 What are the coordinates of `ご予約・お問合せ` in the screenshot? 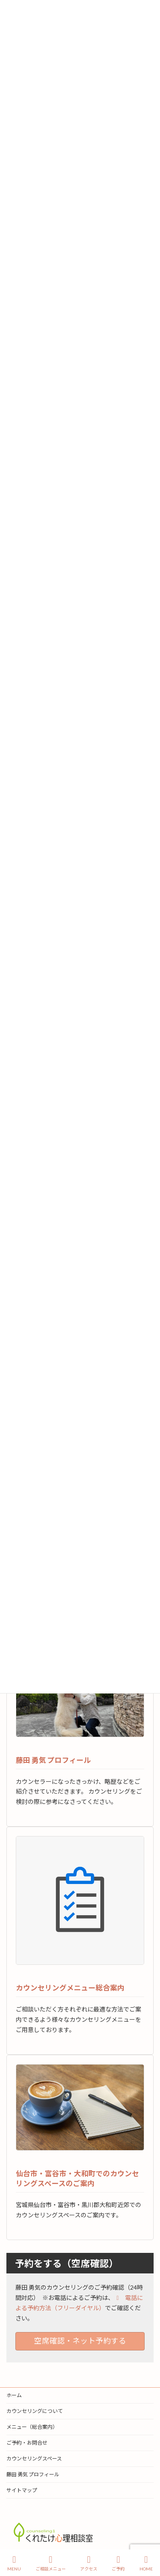 It's located at (26, 2442).